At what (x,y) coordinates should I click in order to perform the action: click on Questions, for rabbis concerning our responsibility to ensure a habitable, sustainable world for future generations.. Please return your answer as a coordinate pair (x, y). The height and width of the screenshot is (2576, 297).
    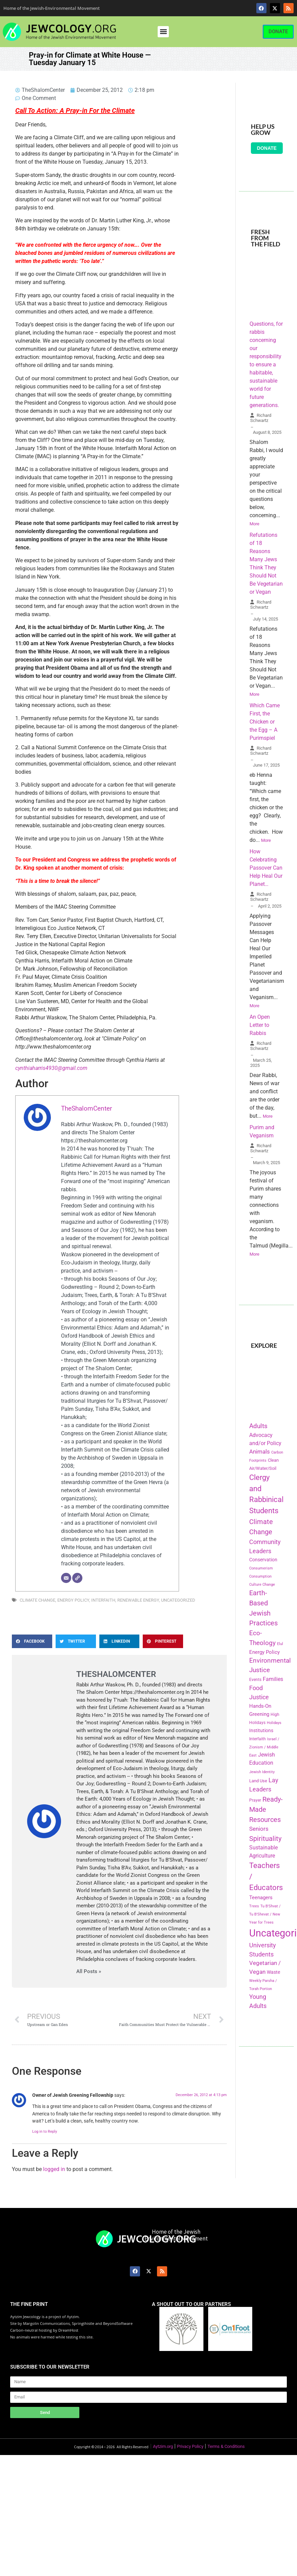
    Looking at the image, I should click on (266, 364).